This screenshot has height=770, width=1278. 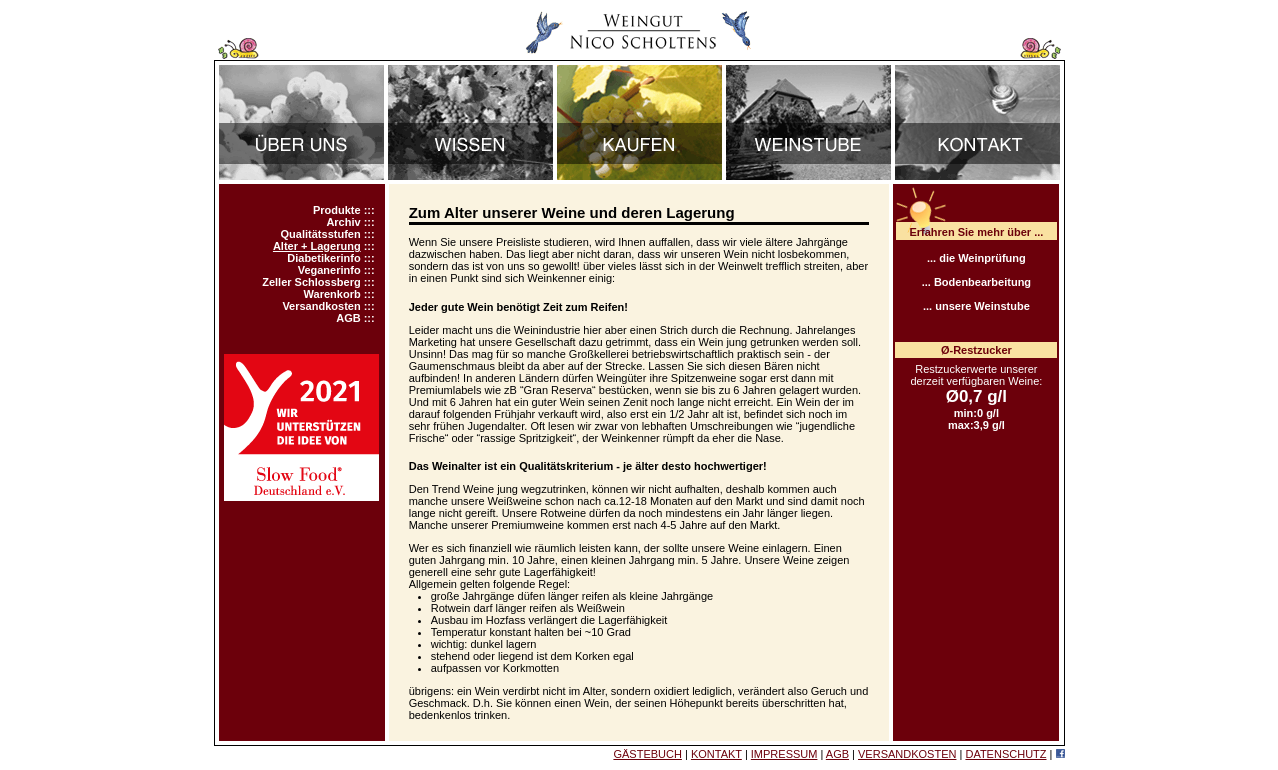 What do you see at coordinates (321, 306) in the screenshot?
I see `Versandkosten` at bounding box center [321, 306].